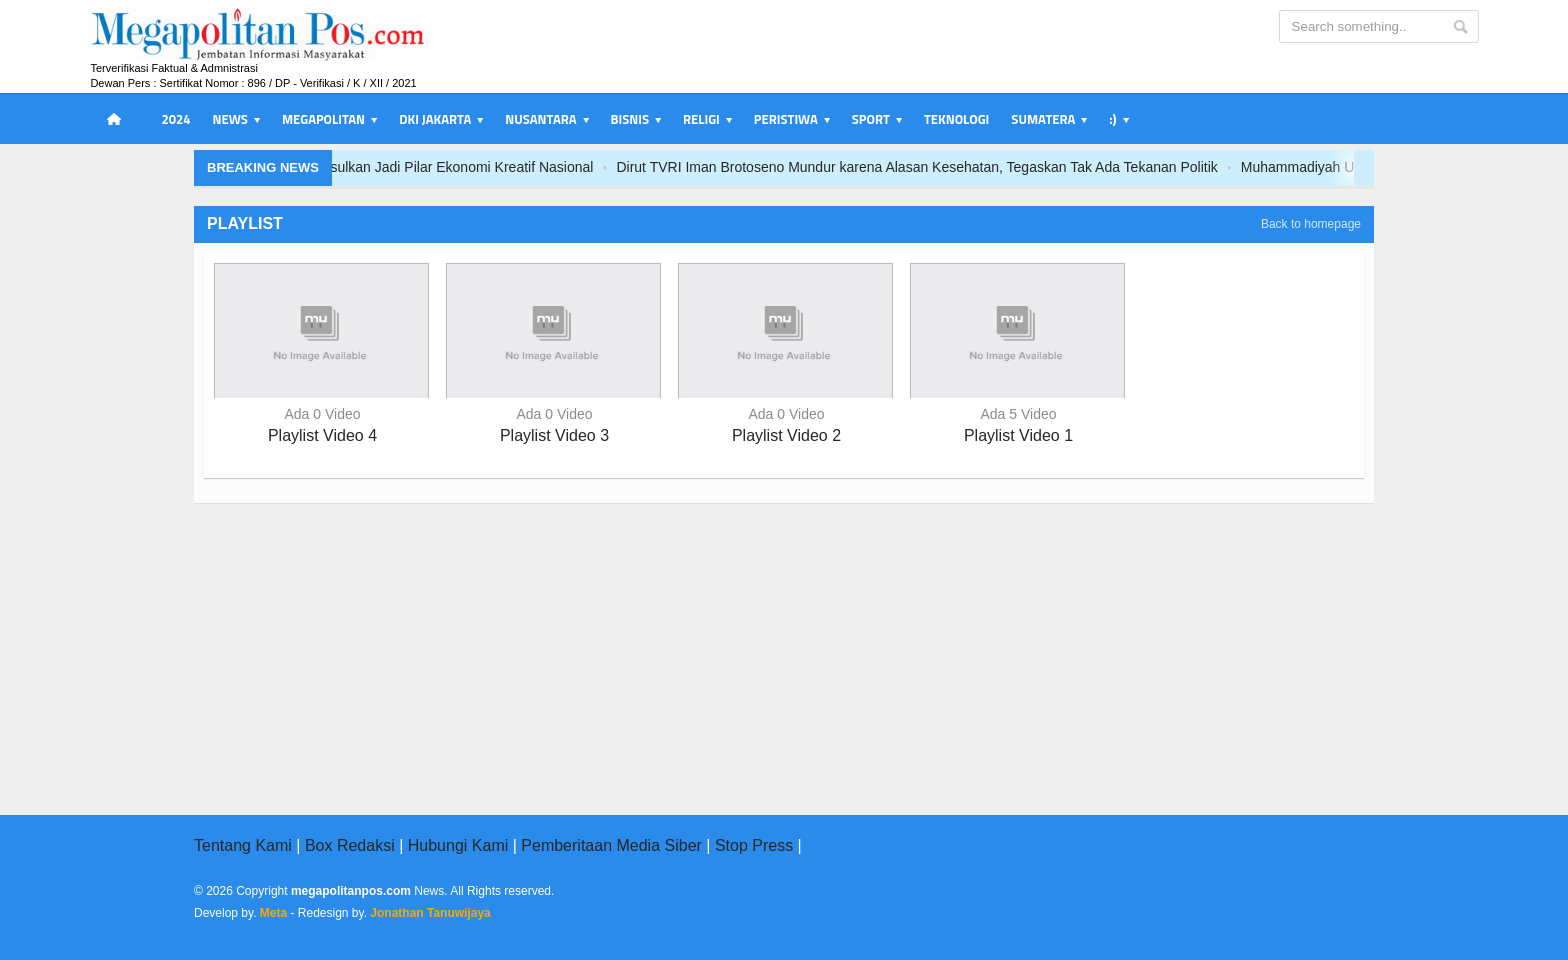  What do you see at coordinates (754, 845) in the screenshot?
I see `Stop Press` at bounding box center [754, 845].